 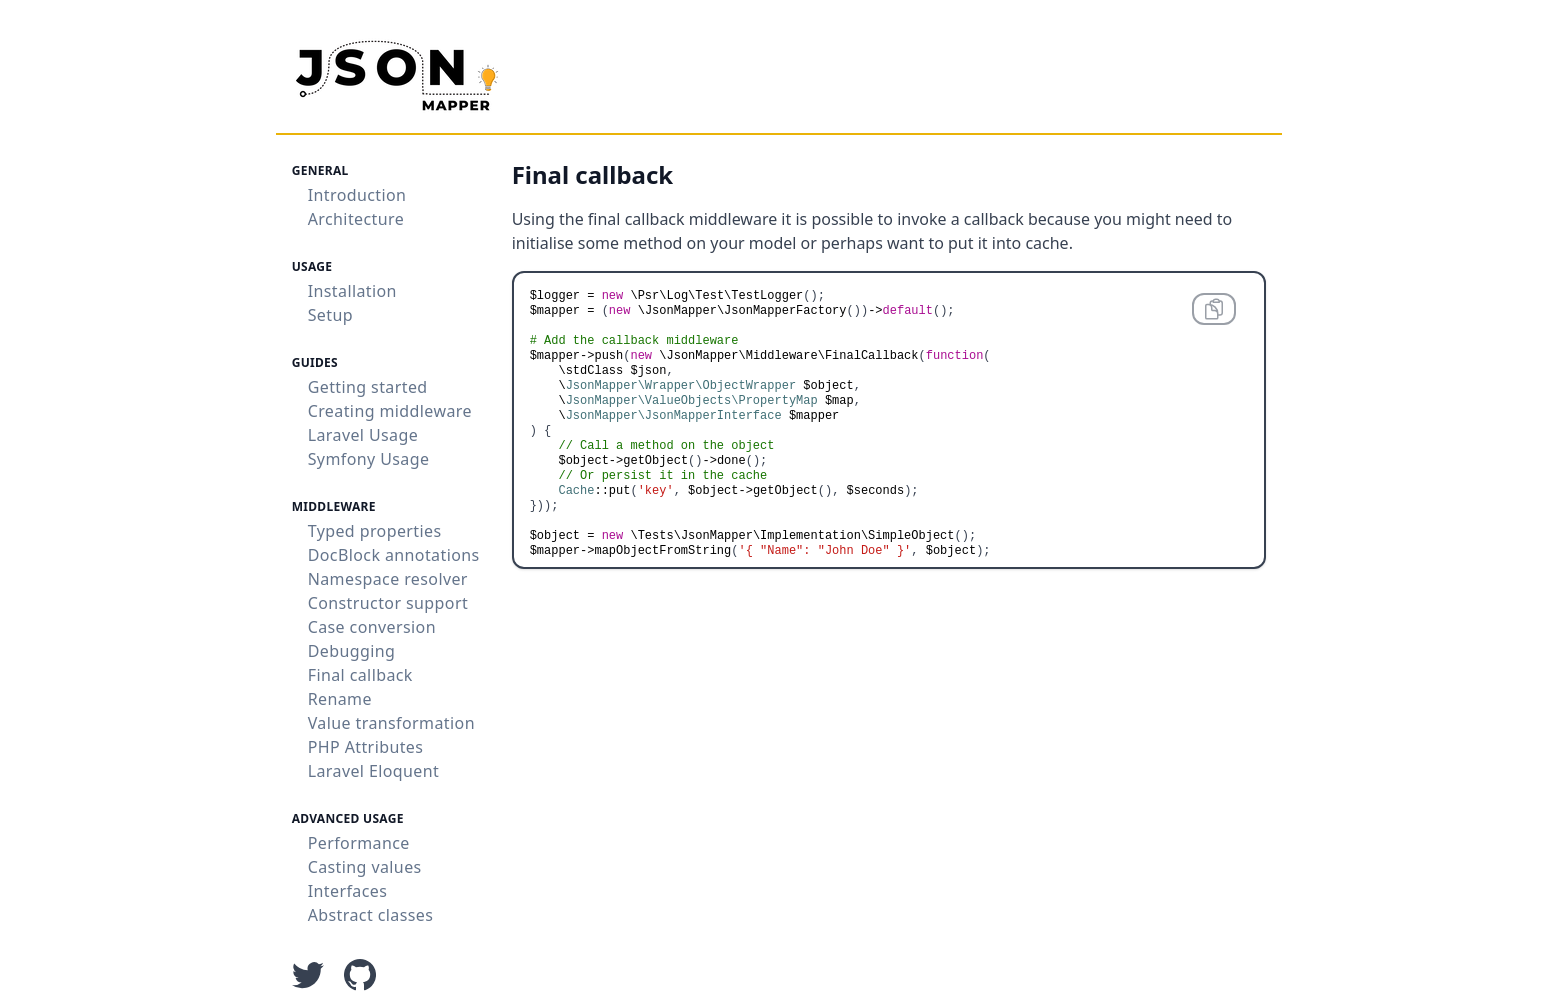 I want to click on Laravel Eloquent, so click(x=374, y=771).